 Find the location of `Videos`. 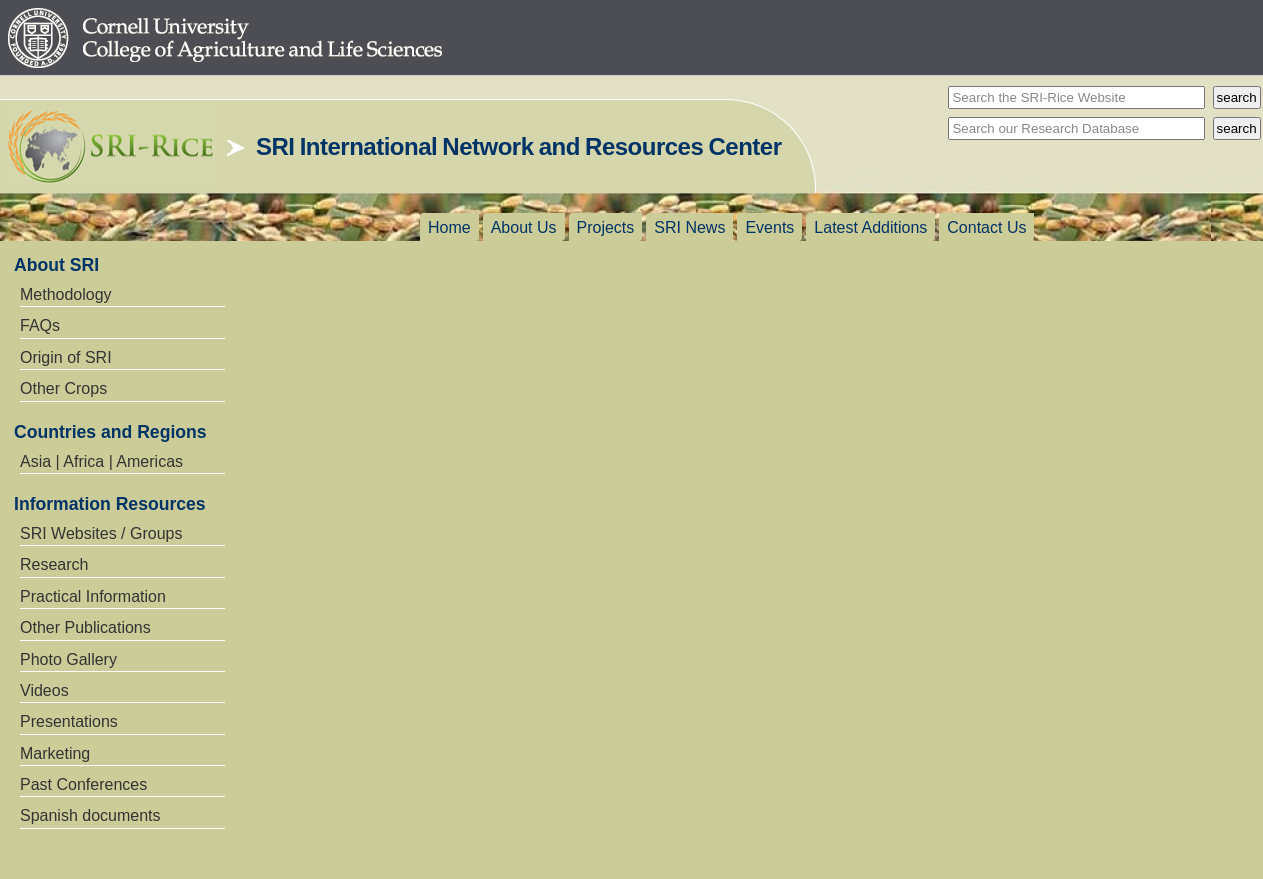

Videos is located at coordinates (44, 690).